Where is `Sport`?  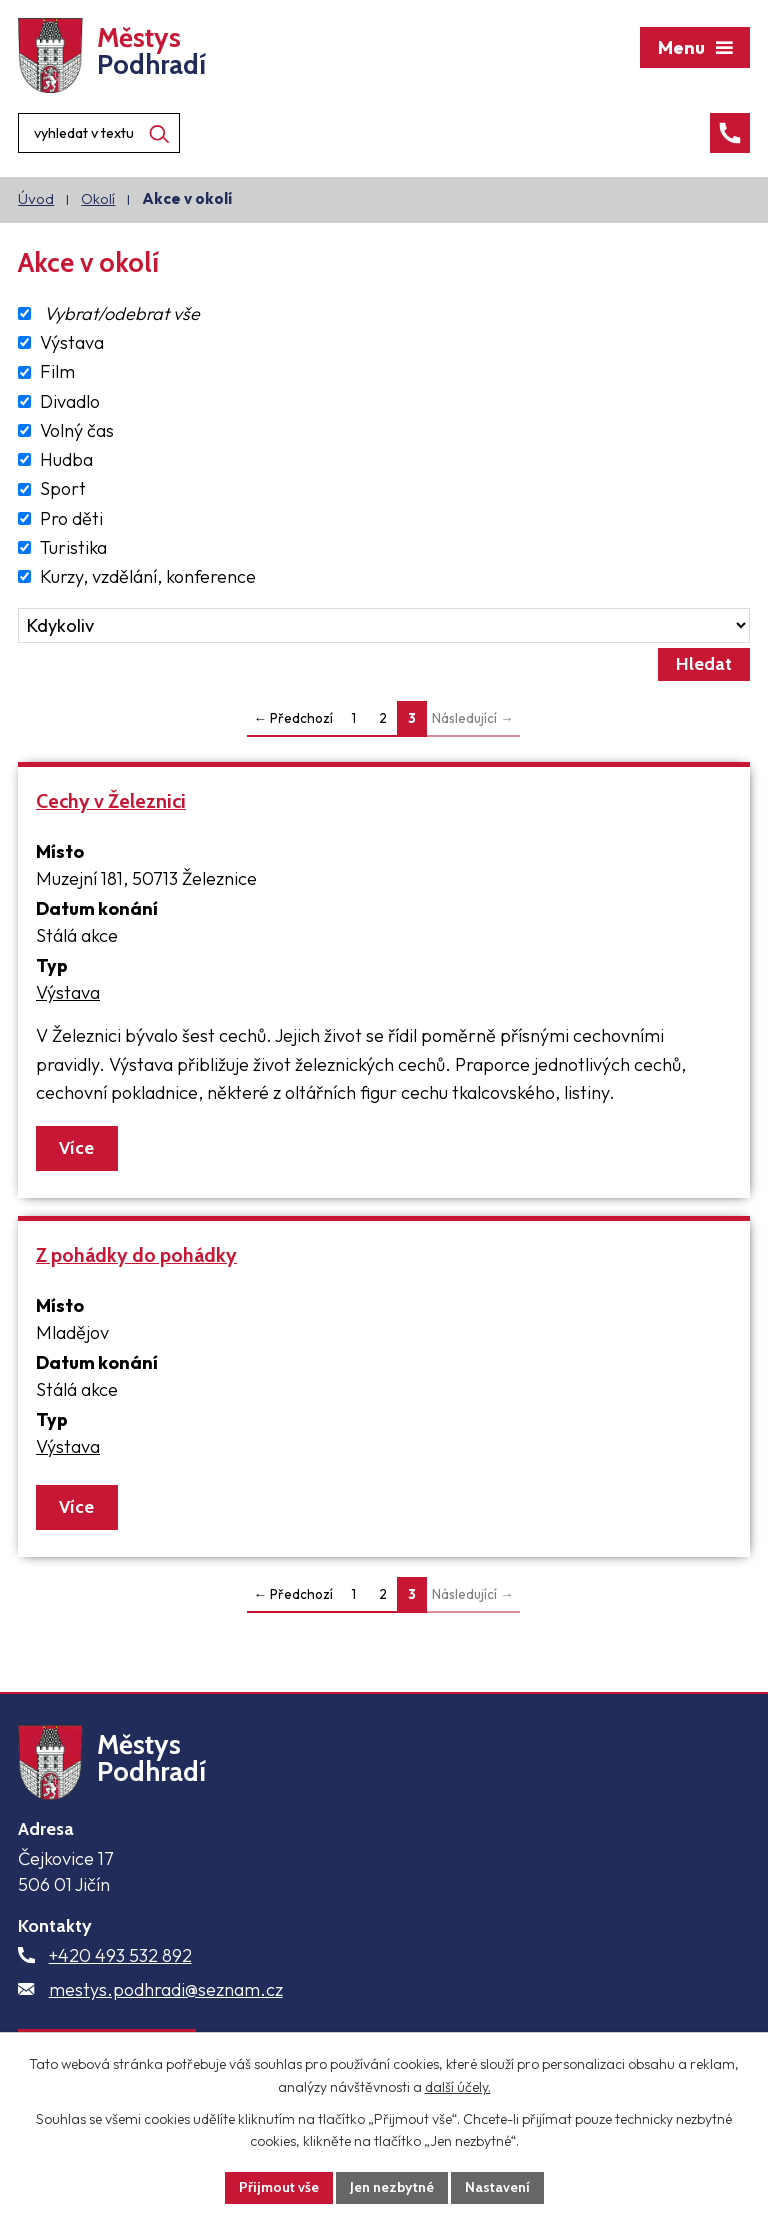 Sport is located at coordinates (63, 489).